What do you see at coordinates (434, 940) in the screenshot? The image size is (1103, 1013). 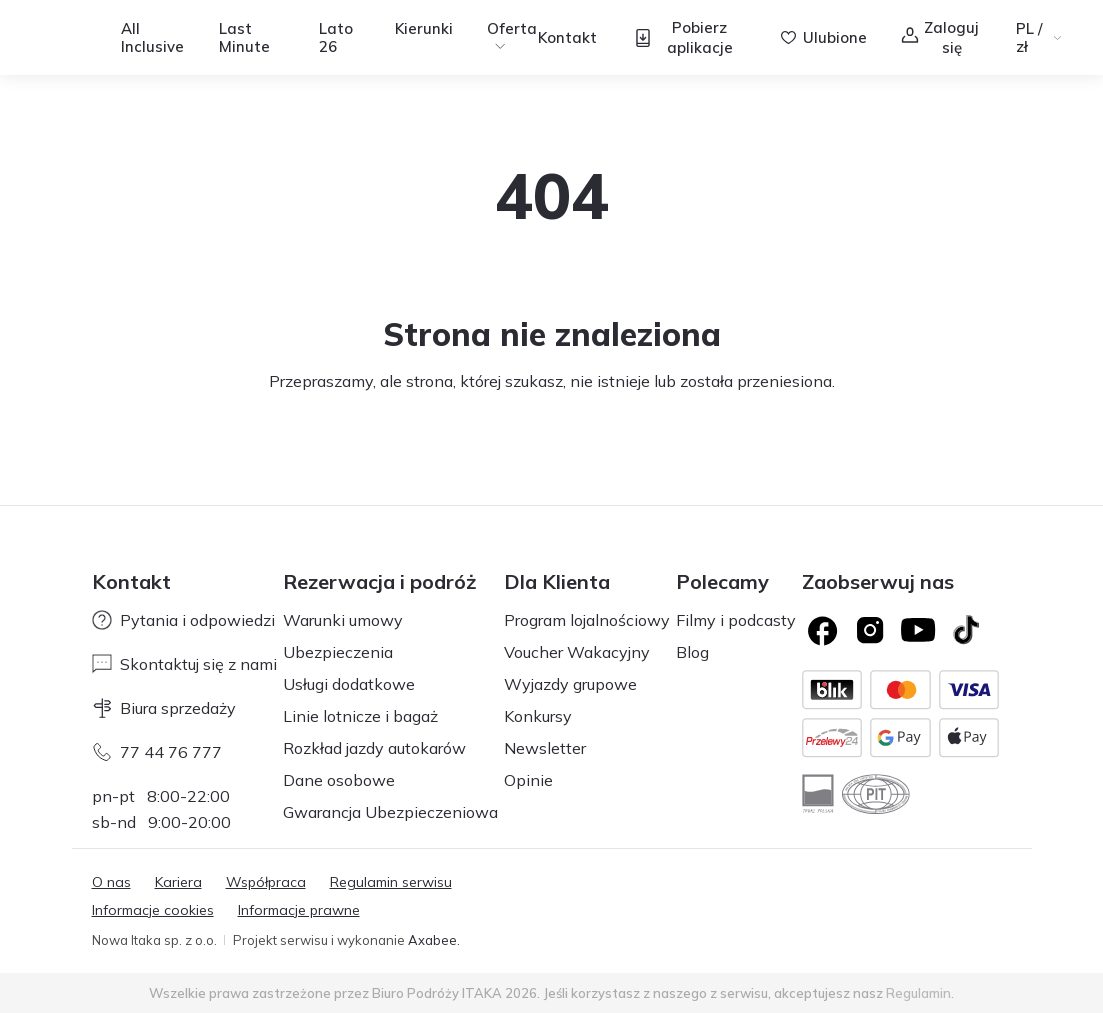 I see `Axabee.` at bounding box center [434, 940].